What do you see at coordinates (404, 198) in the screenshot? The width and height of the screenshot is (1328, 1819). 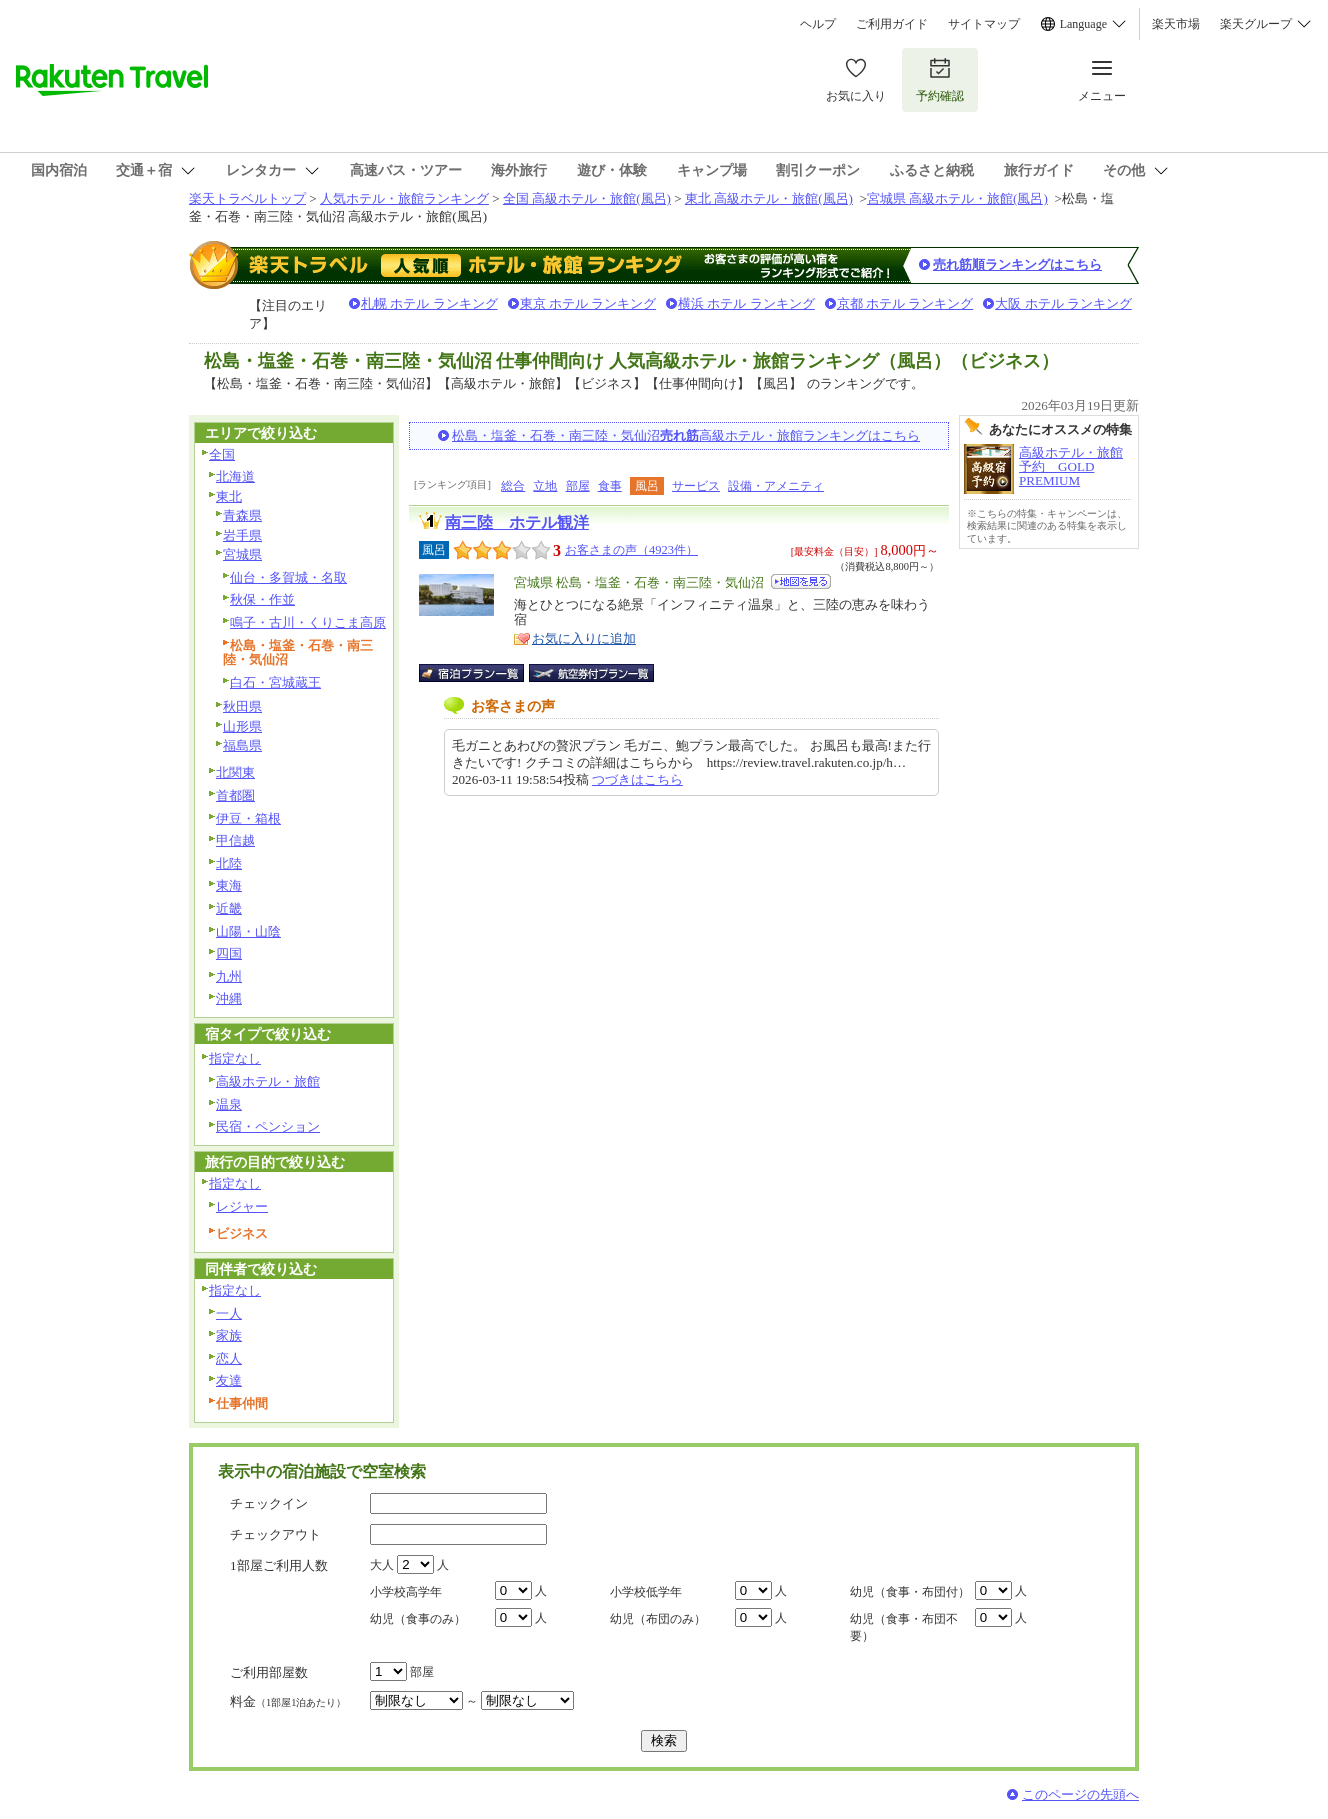 I see `人気ホテル・旅館ランキング` at bounding box center [404, 198].